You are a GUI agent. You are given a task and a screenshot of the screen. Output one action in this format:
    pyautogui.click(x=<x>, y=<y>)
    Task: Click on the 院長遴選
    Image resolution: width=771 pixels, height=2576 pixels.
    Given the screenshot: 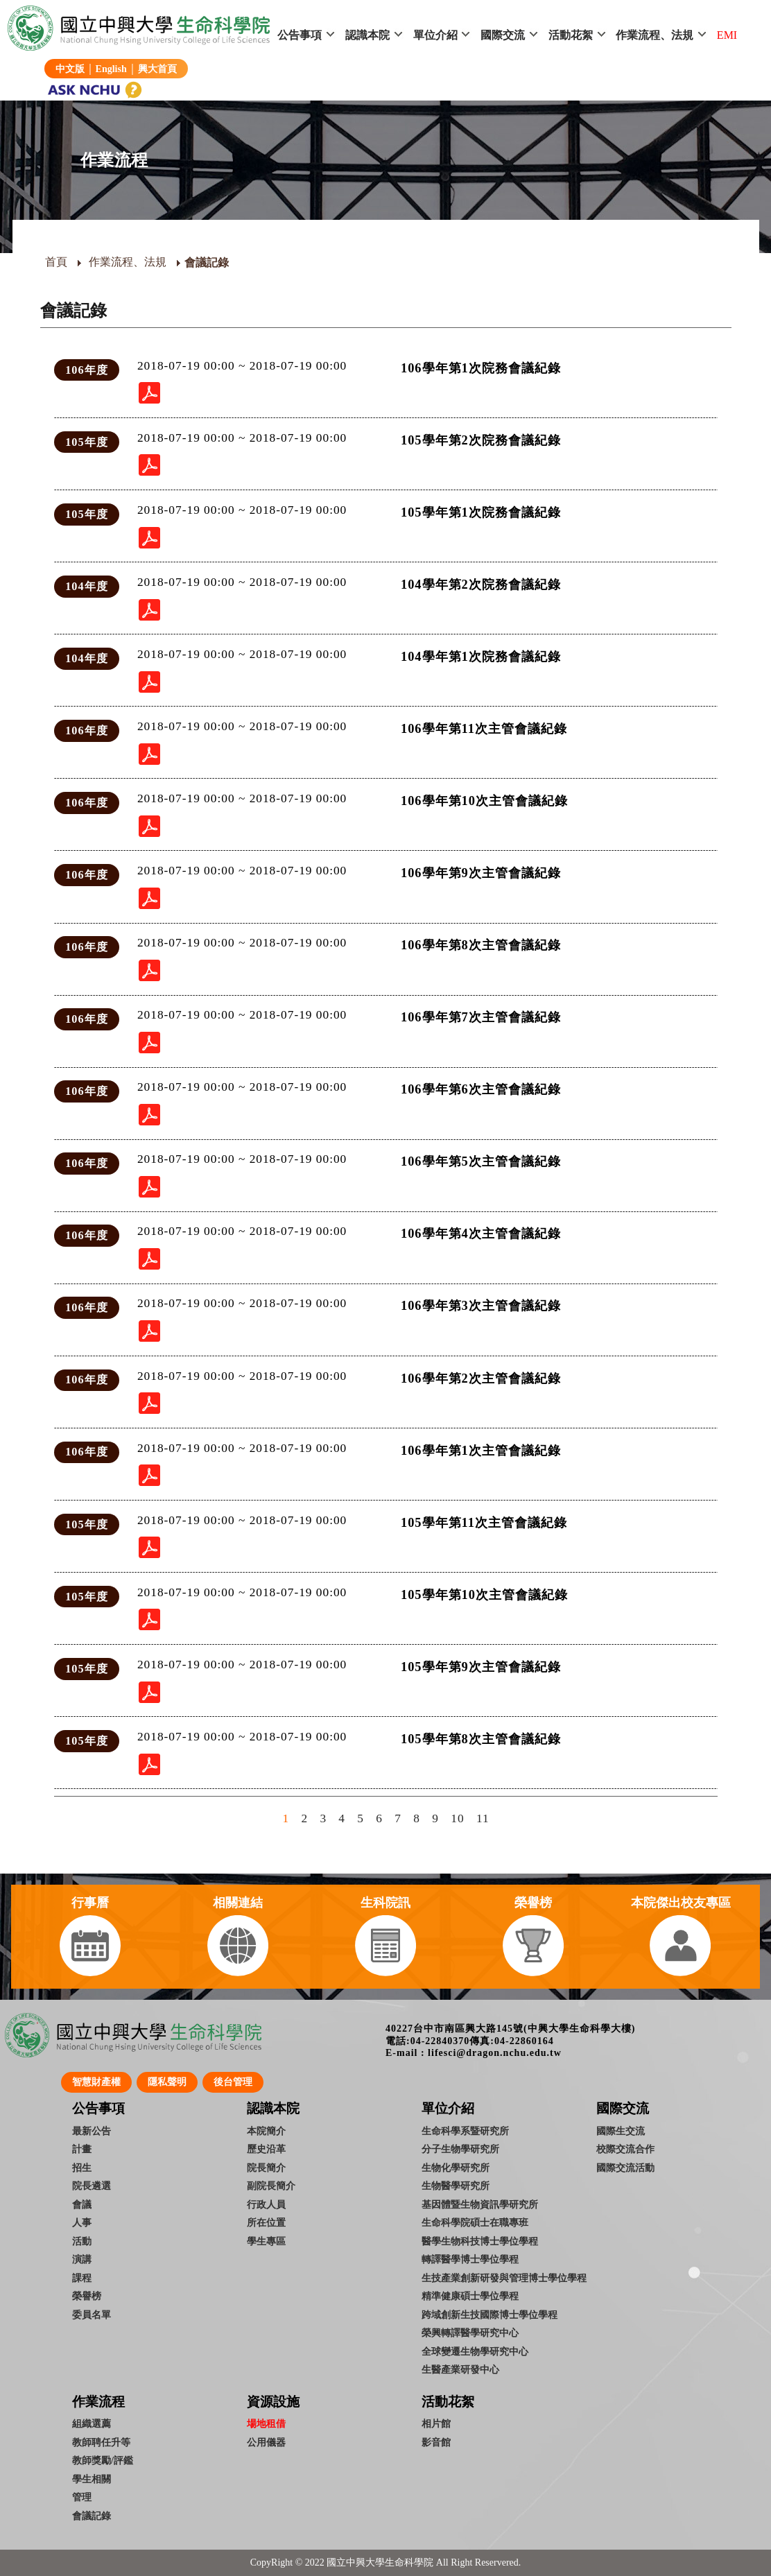 What is the action you would take?
    pyautogui.click(x=91, y=2185)
    